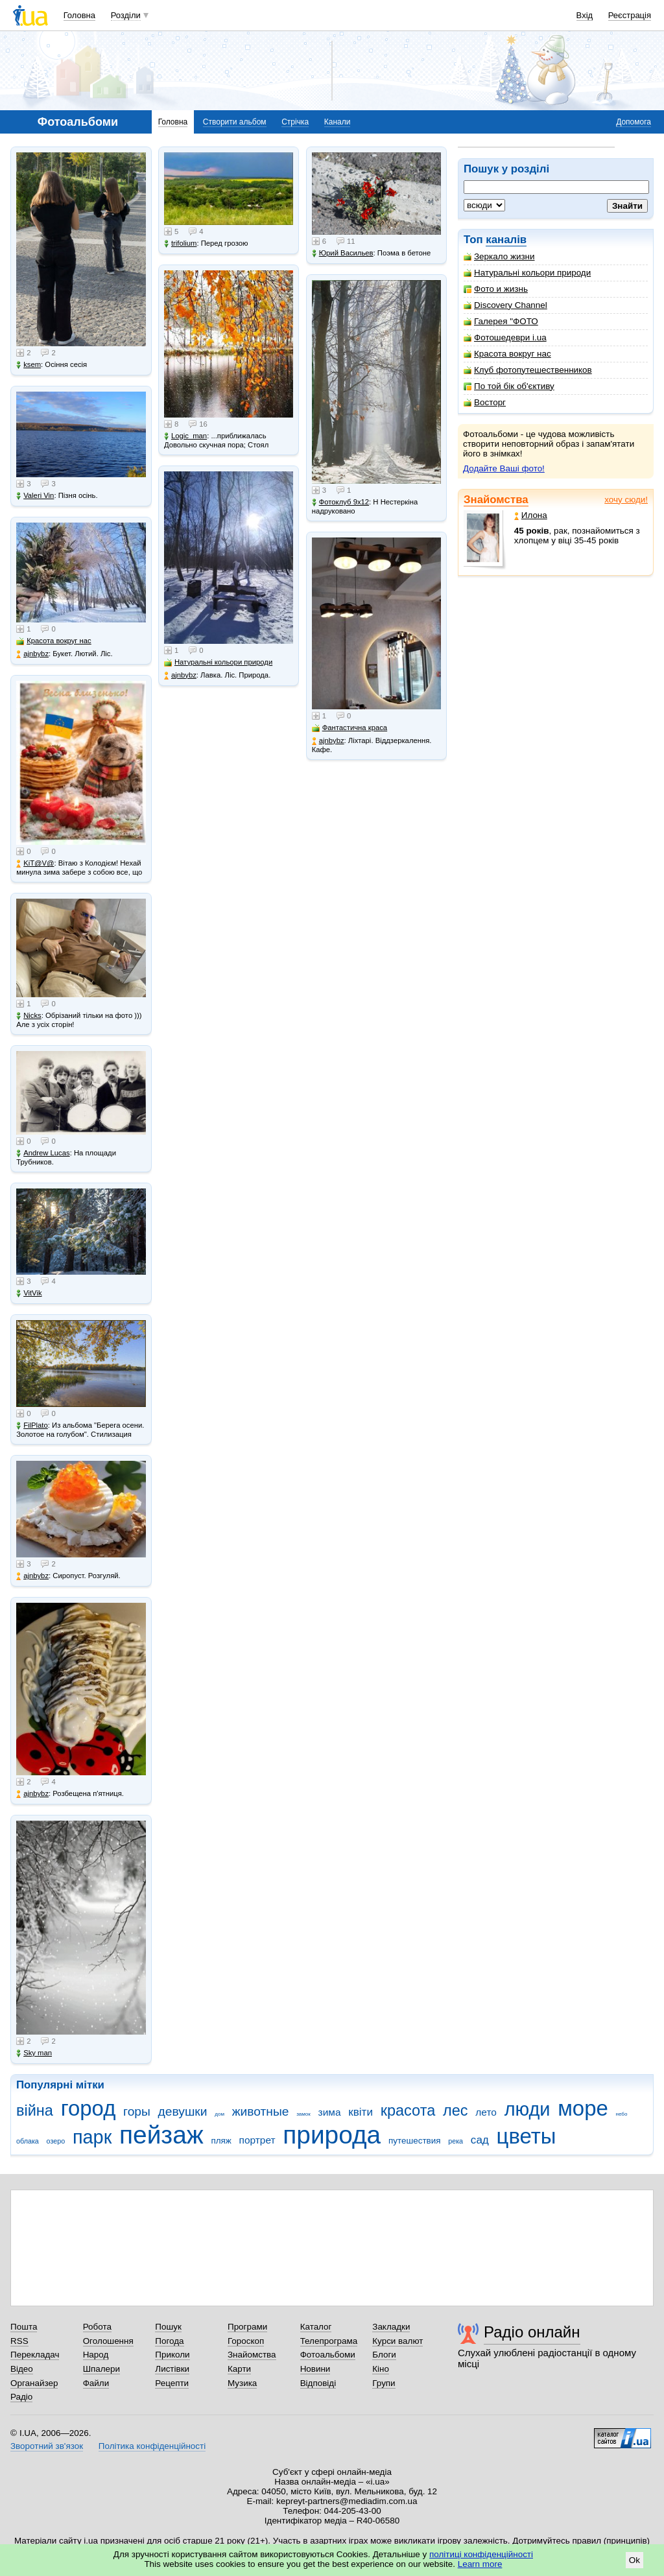 Image resolution: width=664 pixels, height=2576 pixels. What do you see at coordinates (108, 2341) in the screenshot?
I see `Оголошення` at bounding box center [108, 2341].